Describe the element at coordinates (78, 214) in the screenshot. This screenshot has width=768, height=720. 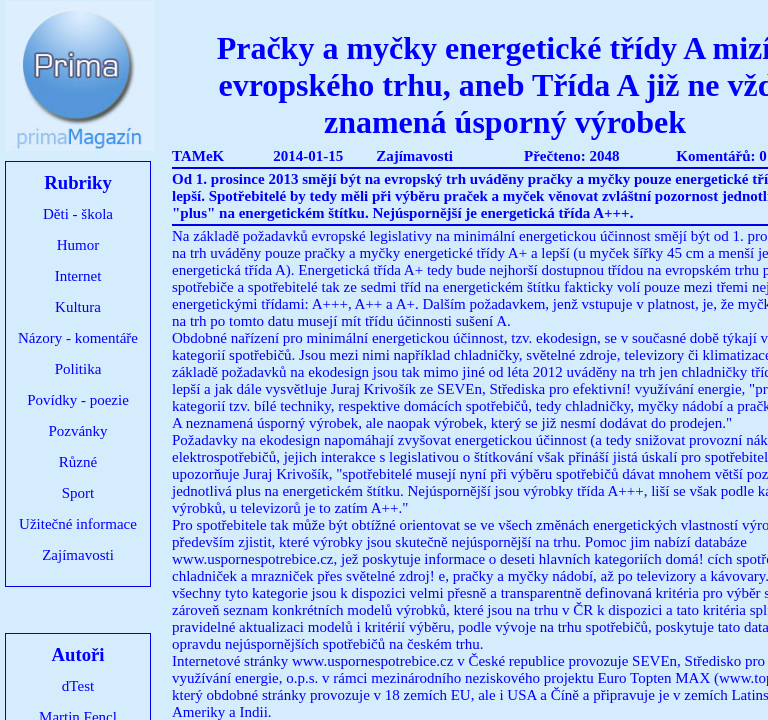
I see `Děti - škola` at that location.